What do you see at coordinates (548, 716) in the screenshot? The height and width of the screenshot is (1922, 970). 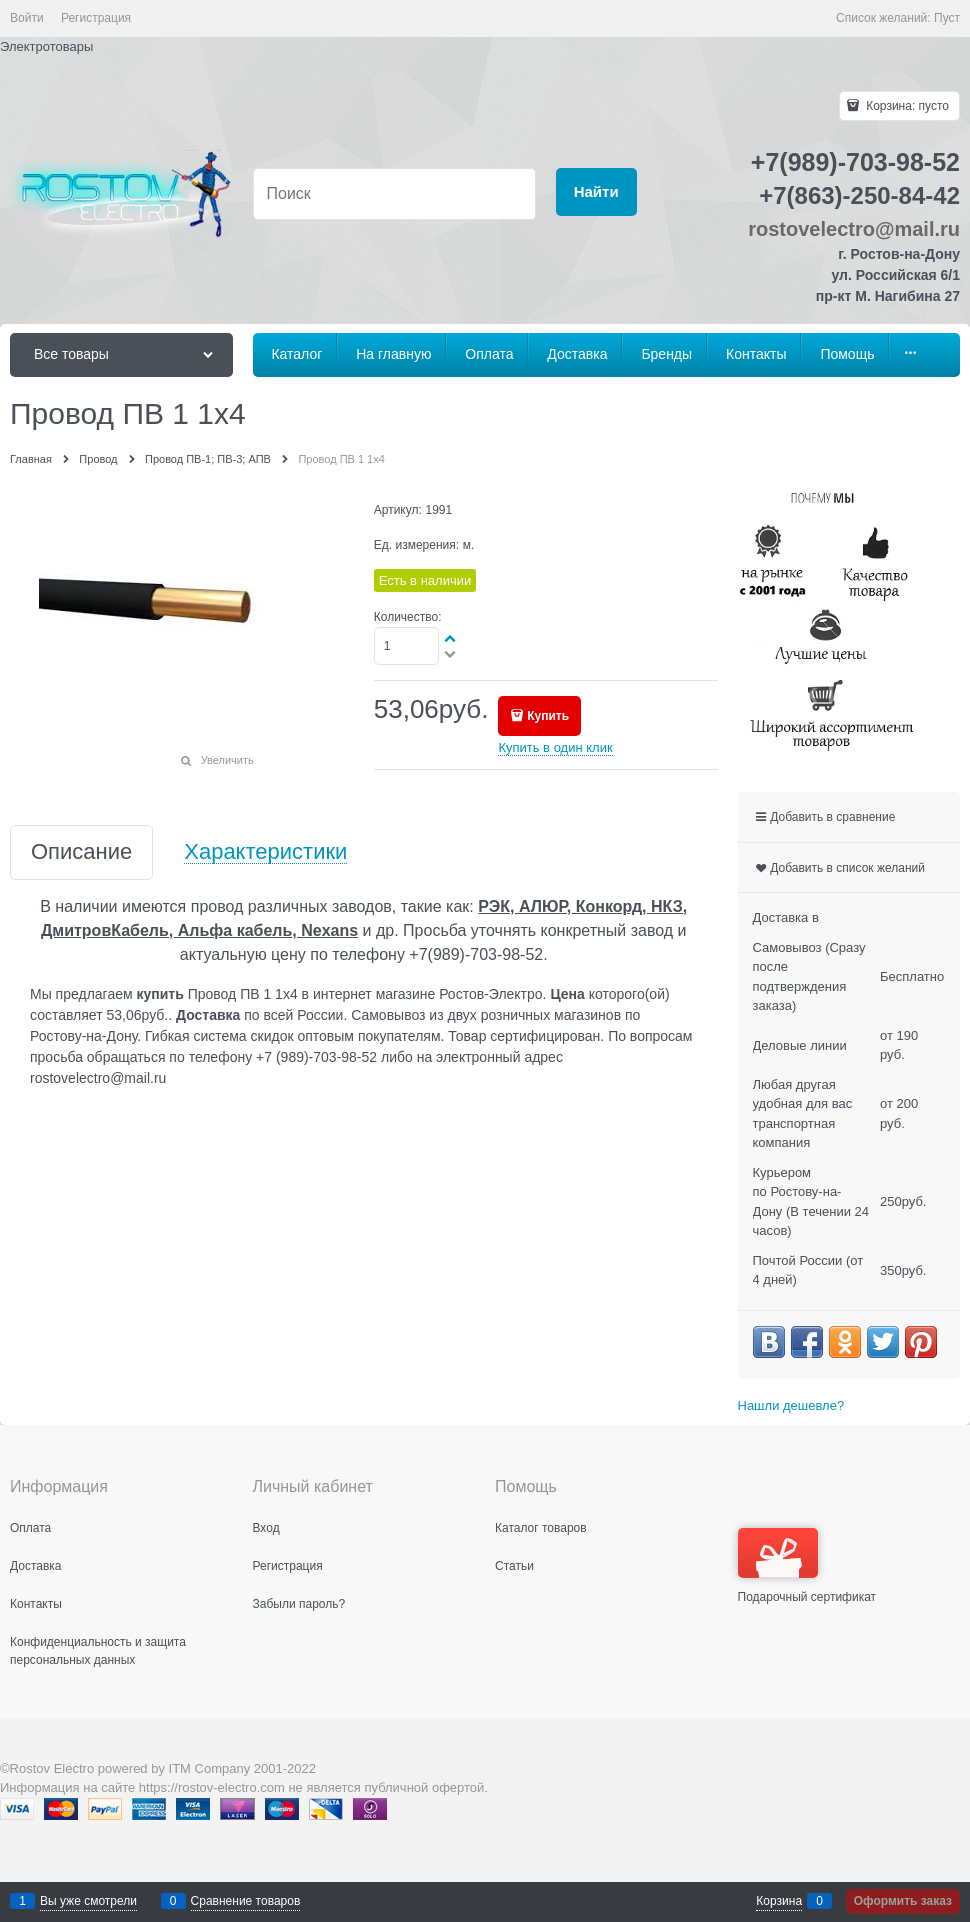 I see `Купить` at bounding box center [548, 716].